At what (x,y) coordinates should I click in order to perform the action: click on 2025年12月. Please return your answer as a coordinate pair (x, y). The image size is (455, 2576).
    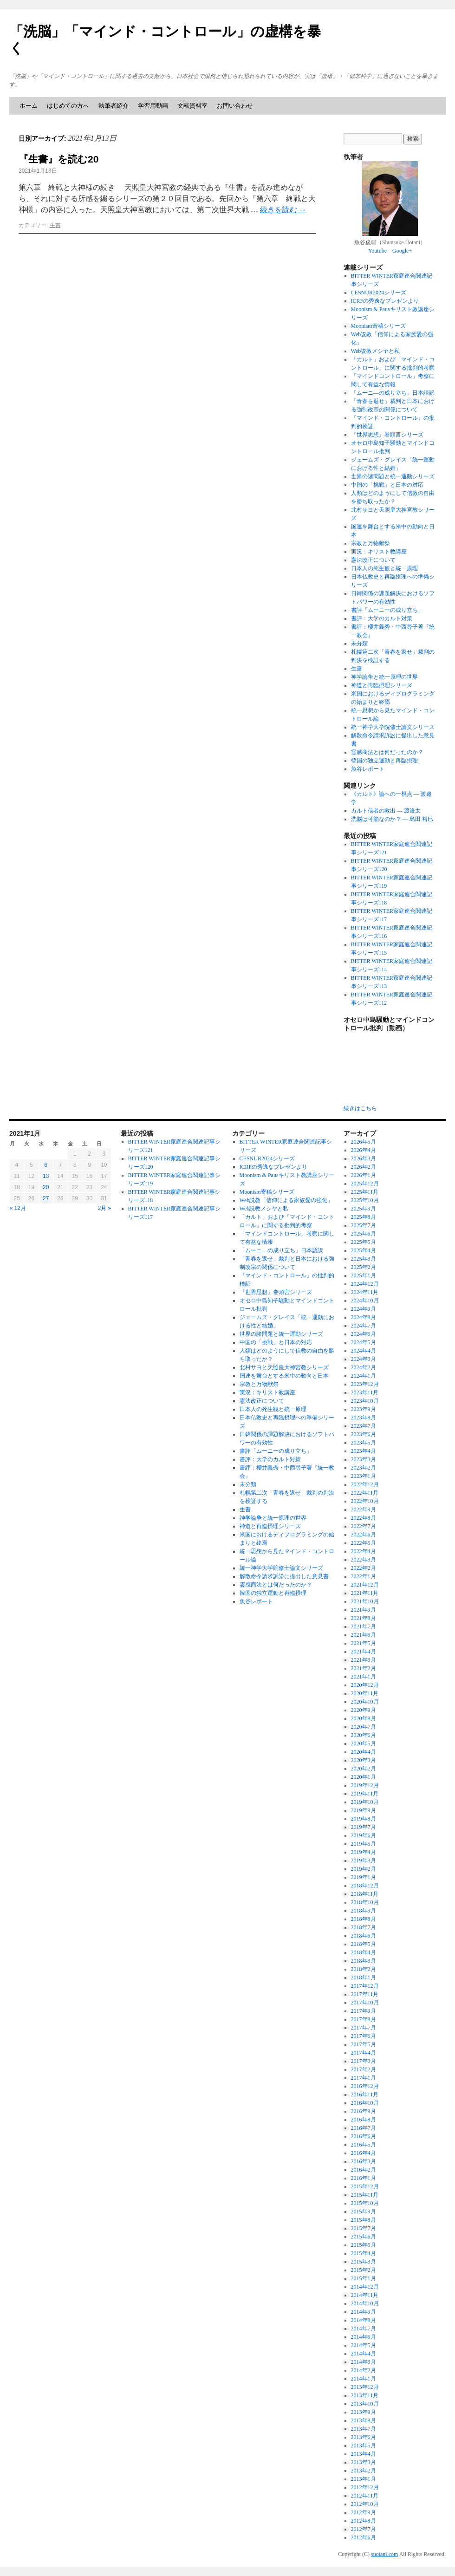
    Looking at the image, I should click on (365, 1183).